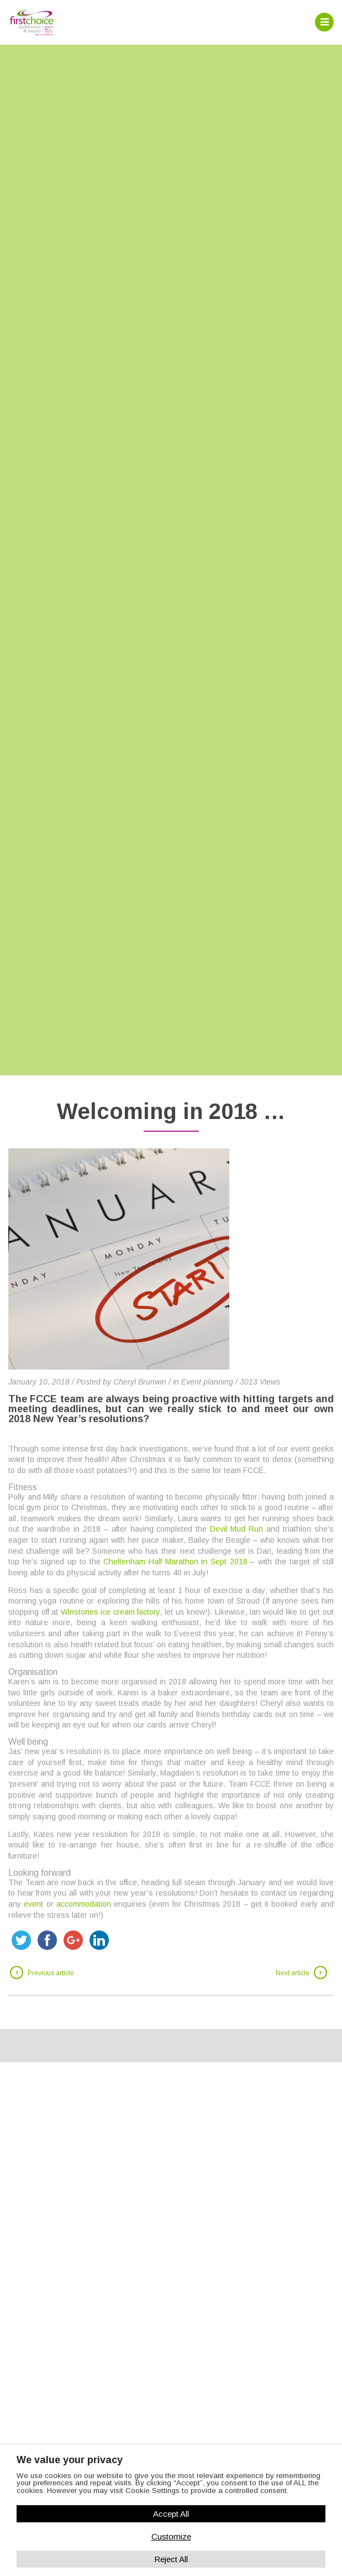 This screenshot has width=342, height=2576. I want to click on Winstones ice cream factory, so click(110, 1611).